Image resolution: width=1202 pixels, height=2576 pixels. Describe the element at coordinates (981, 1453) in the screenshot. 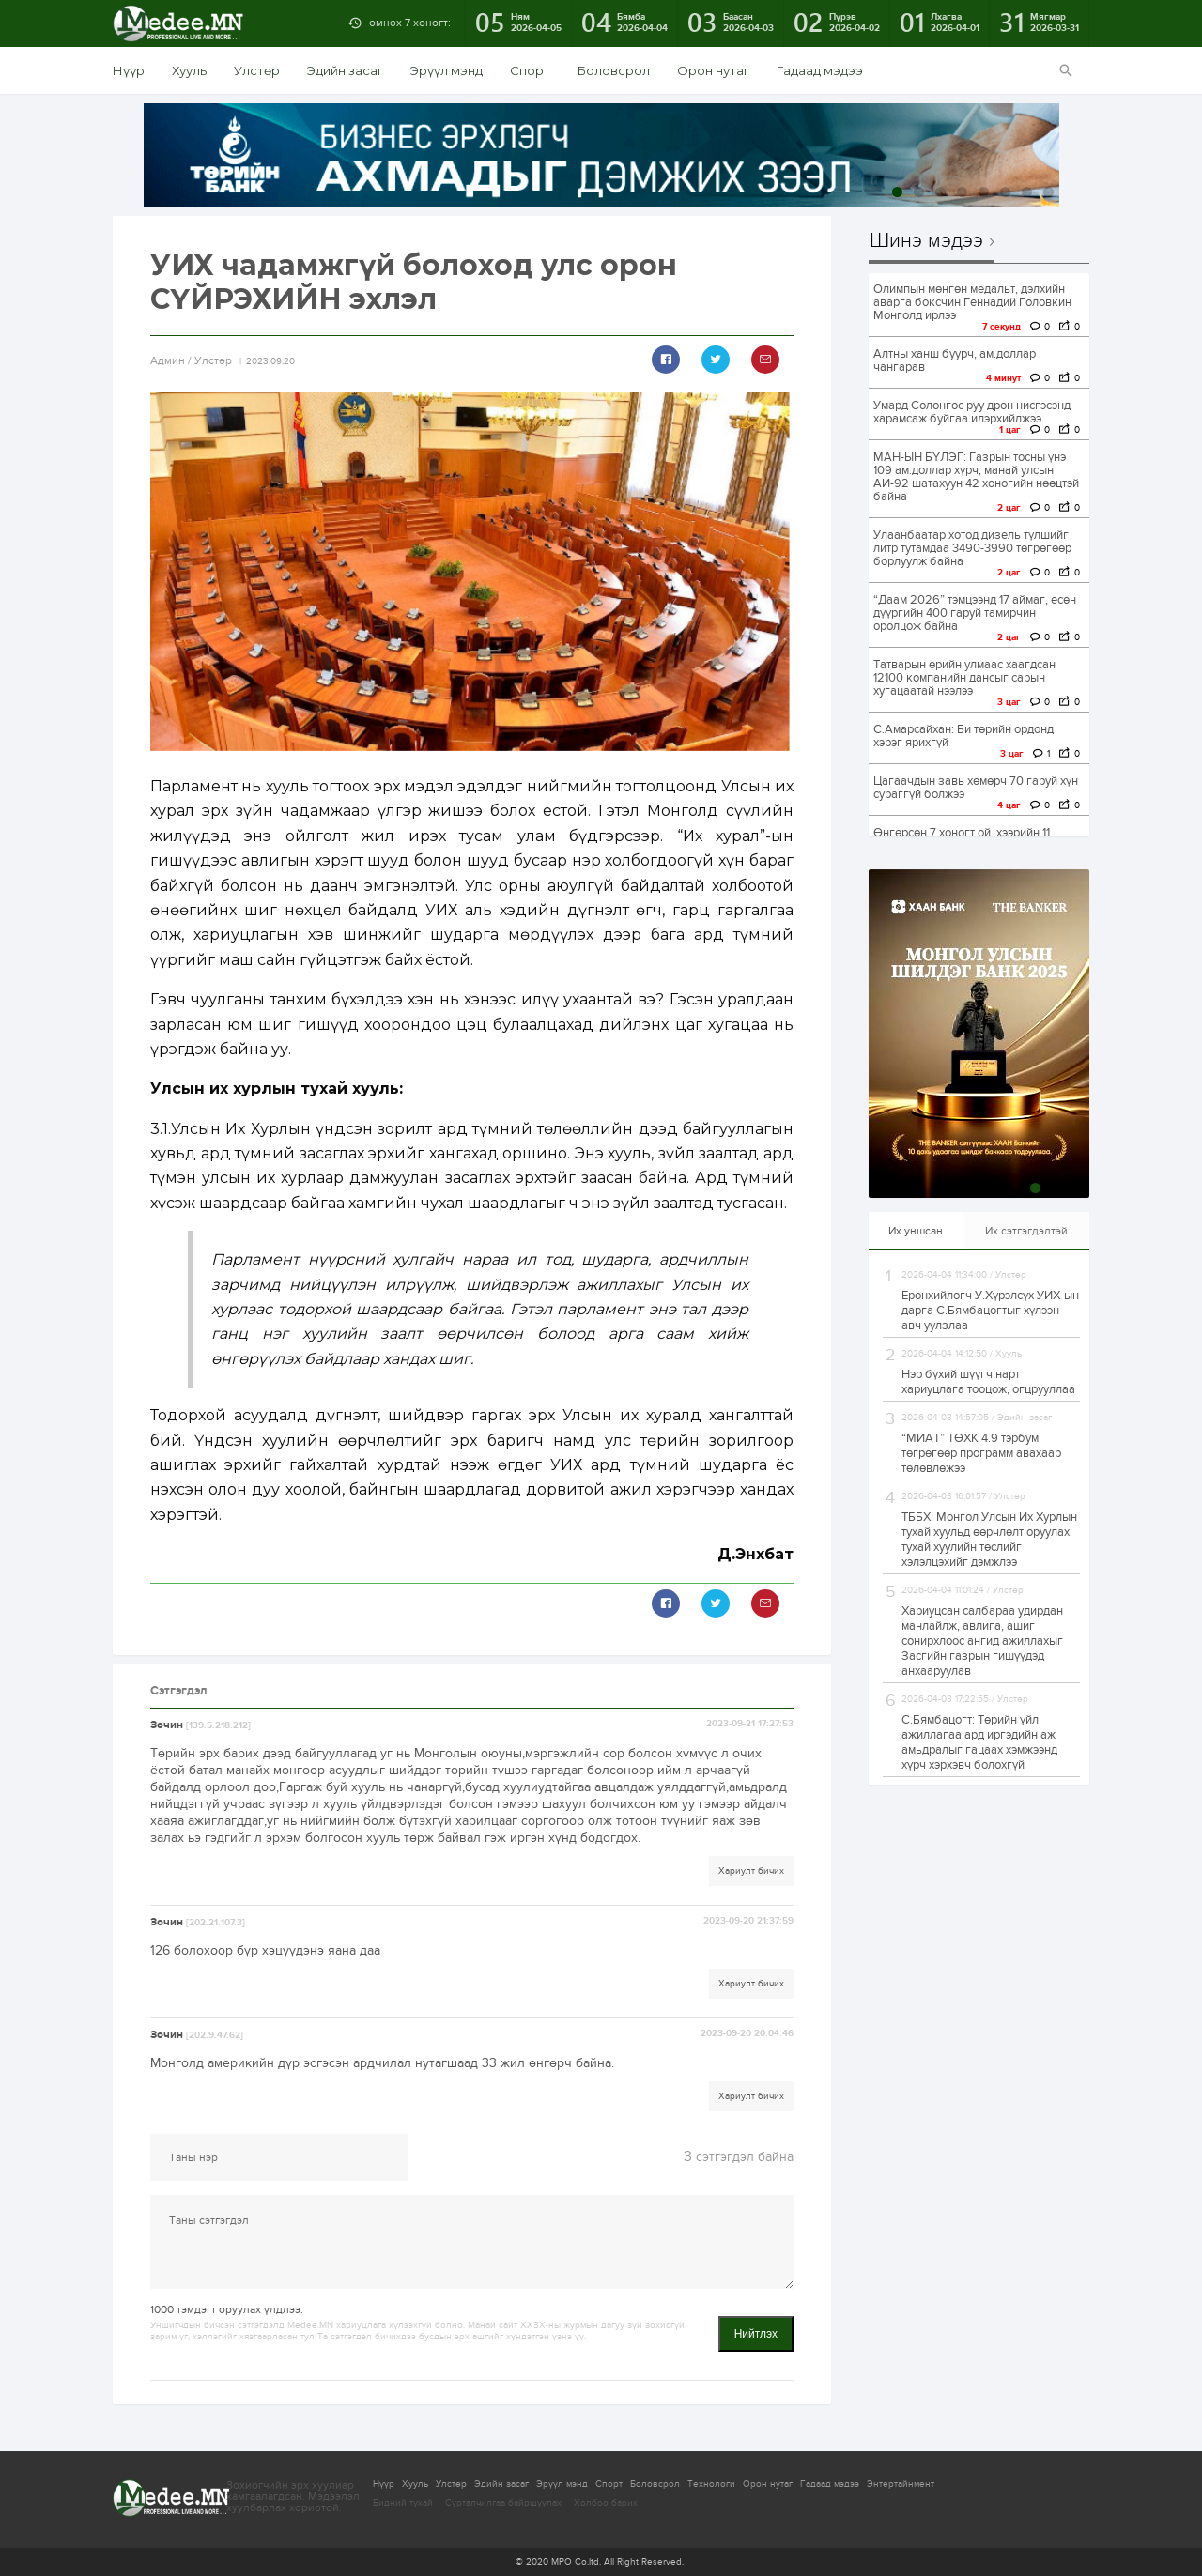

I see `“МИАТ” ТӨХК 4.9 тэрбум төгрөгөөр программ авахаар төлөвлөжээ` at that location.